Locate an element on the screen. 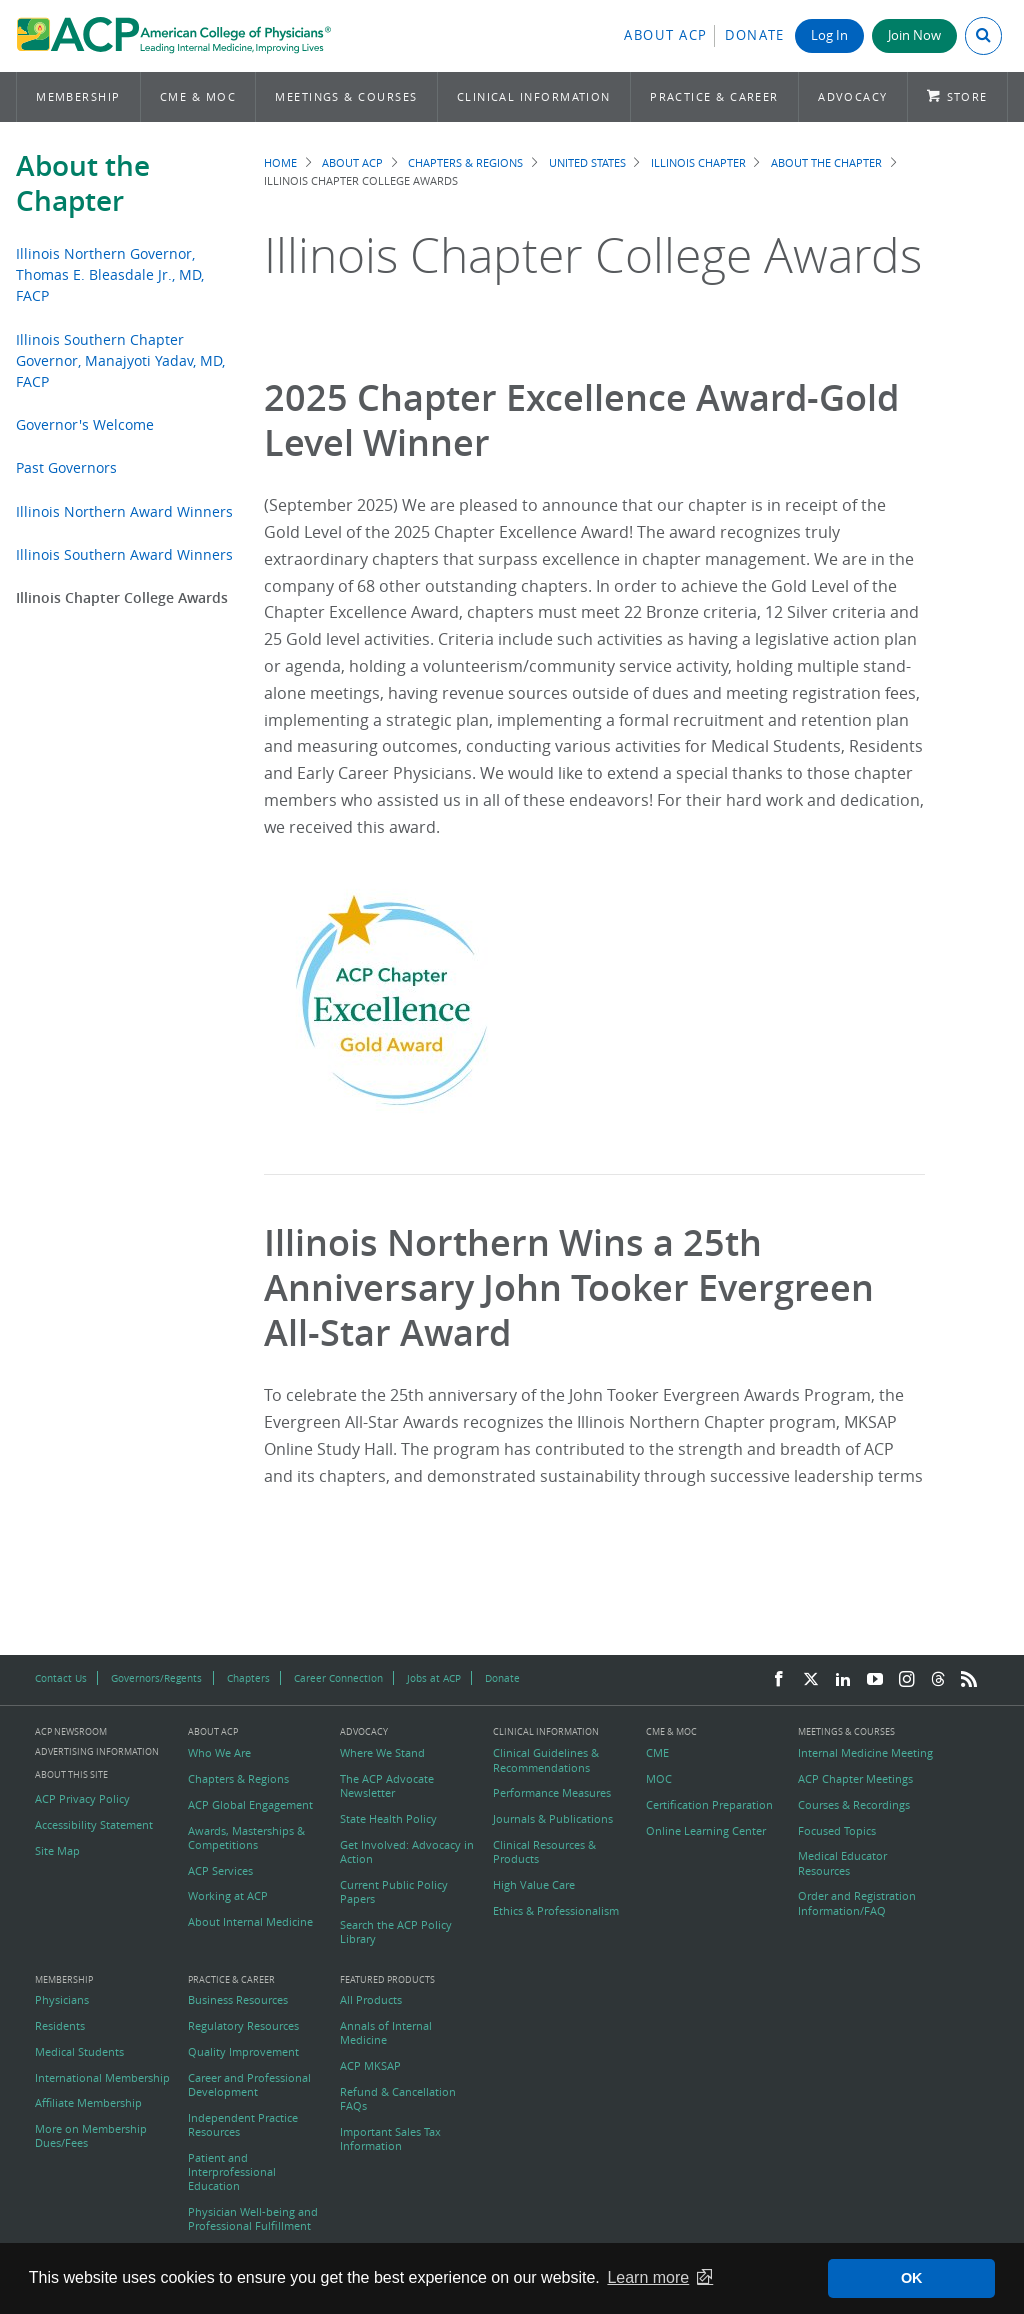  ACP Newsroom is located at coordinates (71, 1732).